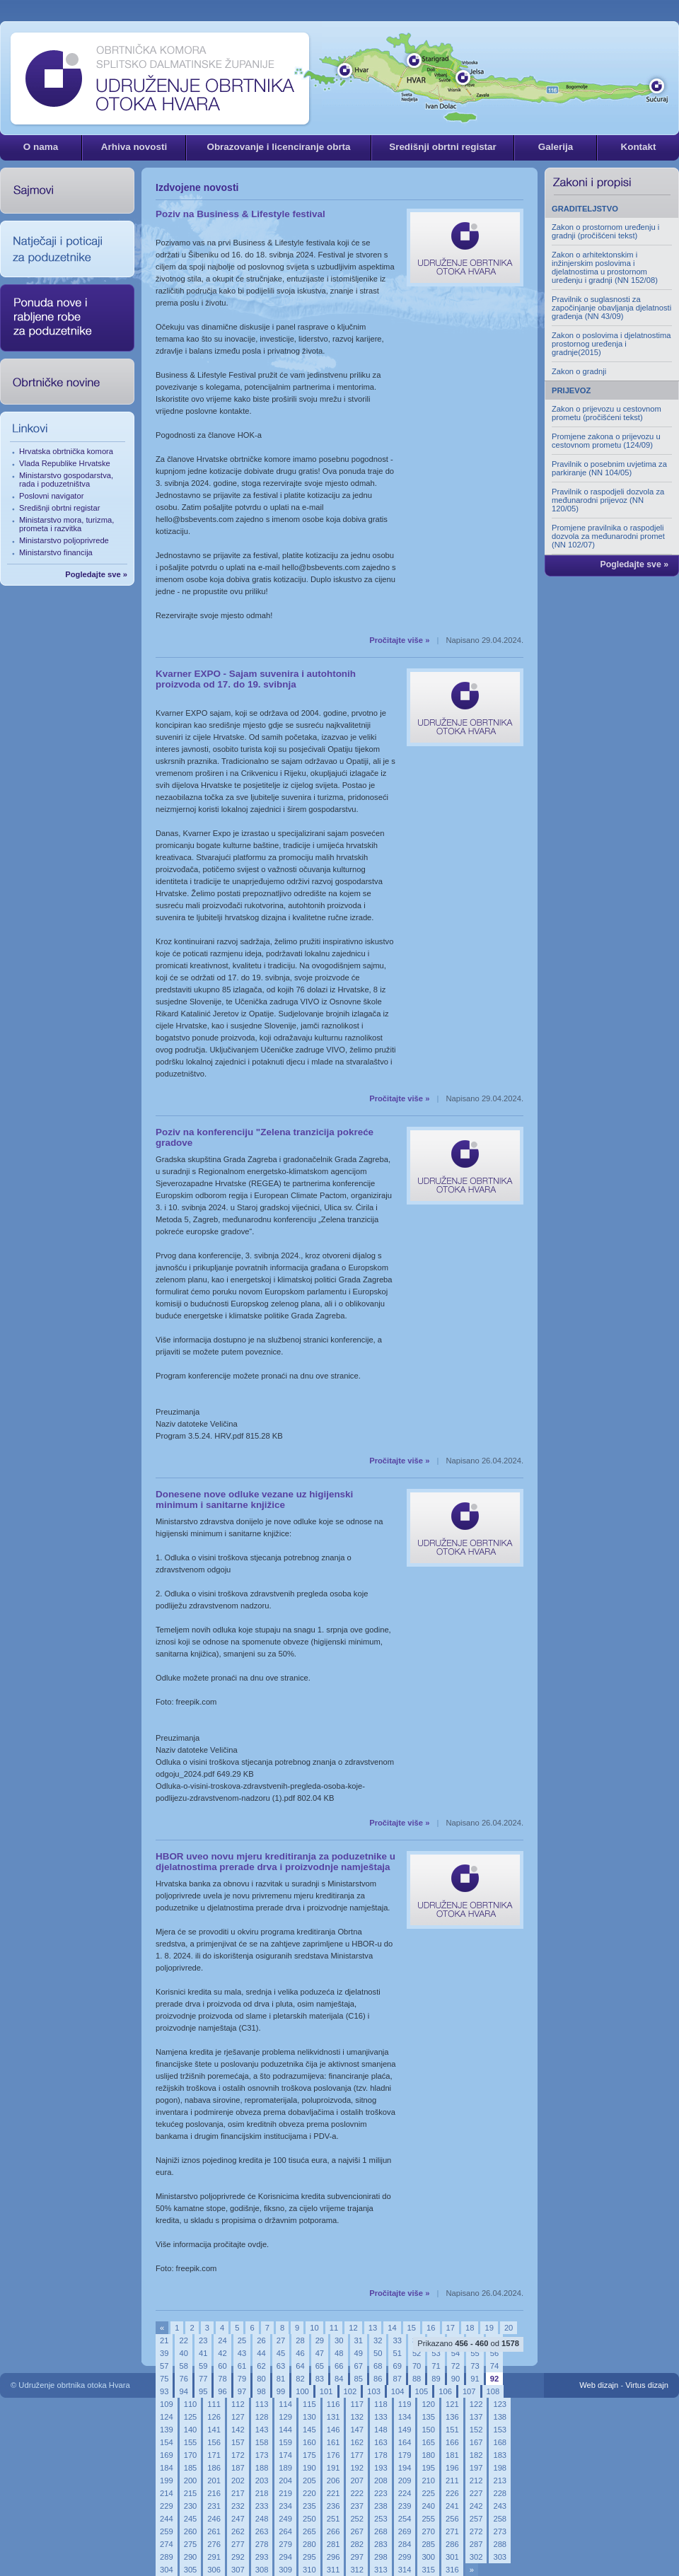  What do you see at coordinates (357, 2531) in the screenshot?
I see `267` at bounding box center [357, 2531].